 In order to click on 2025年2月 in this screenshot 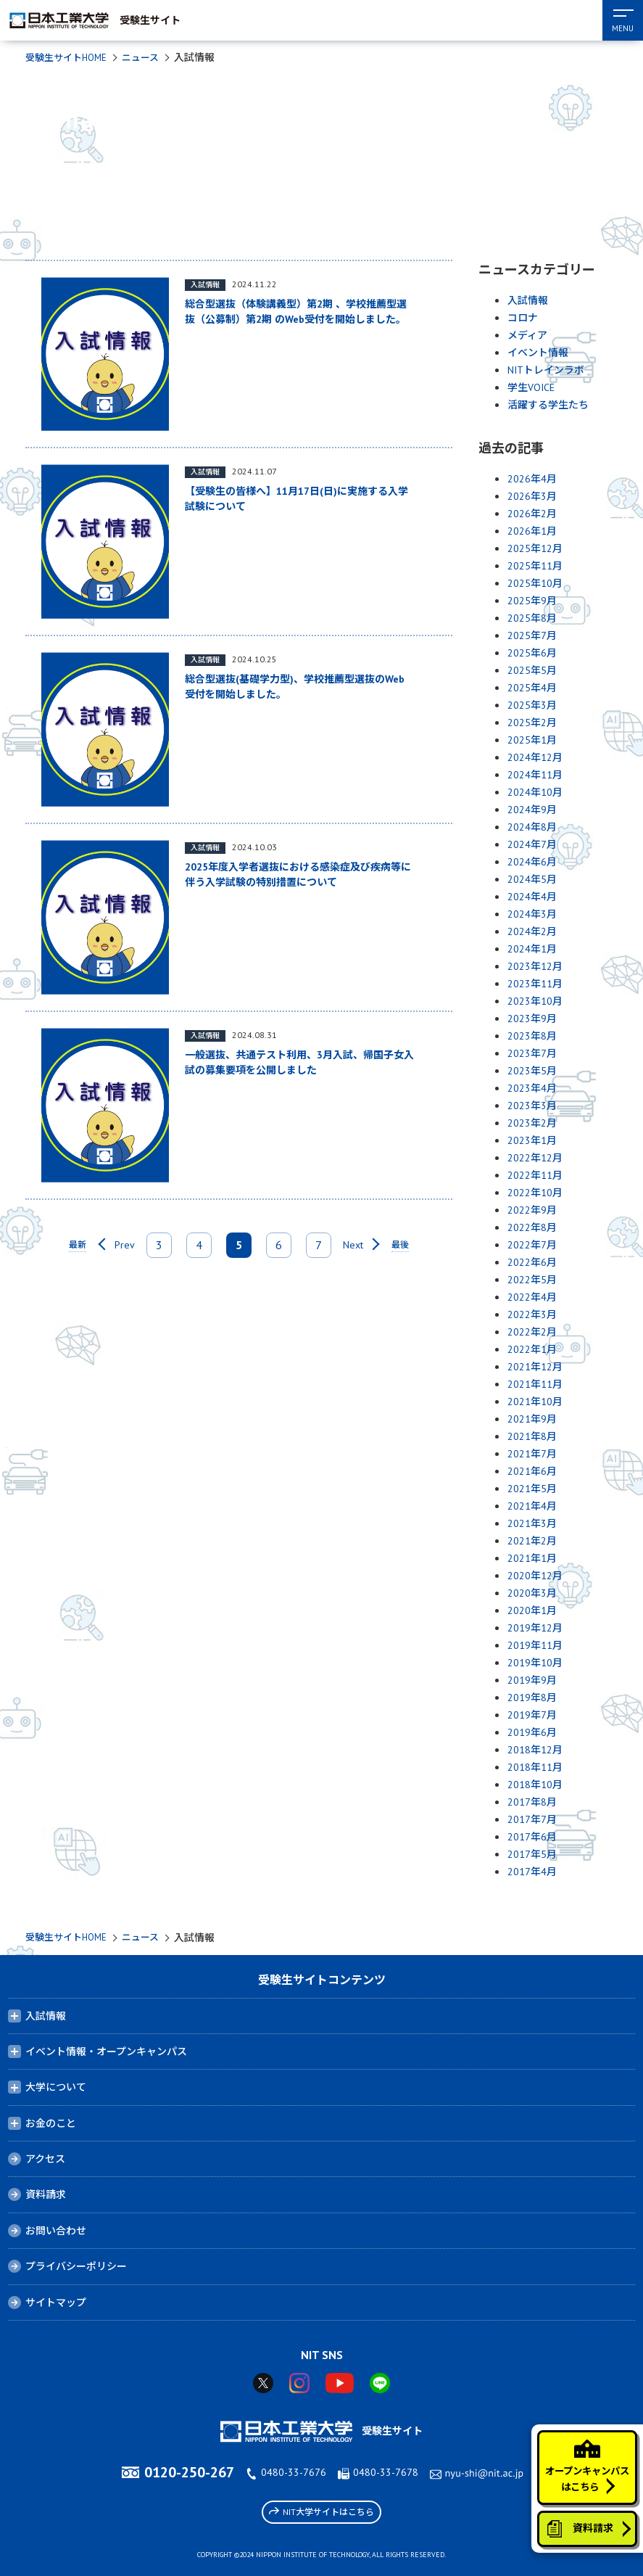, I will do `click(532, 722)`.